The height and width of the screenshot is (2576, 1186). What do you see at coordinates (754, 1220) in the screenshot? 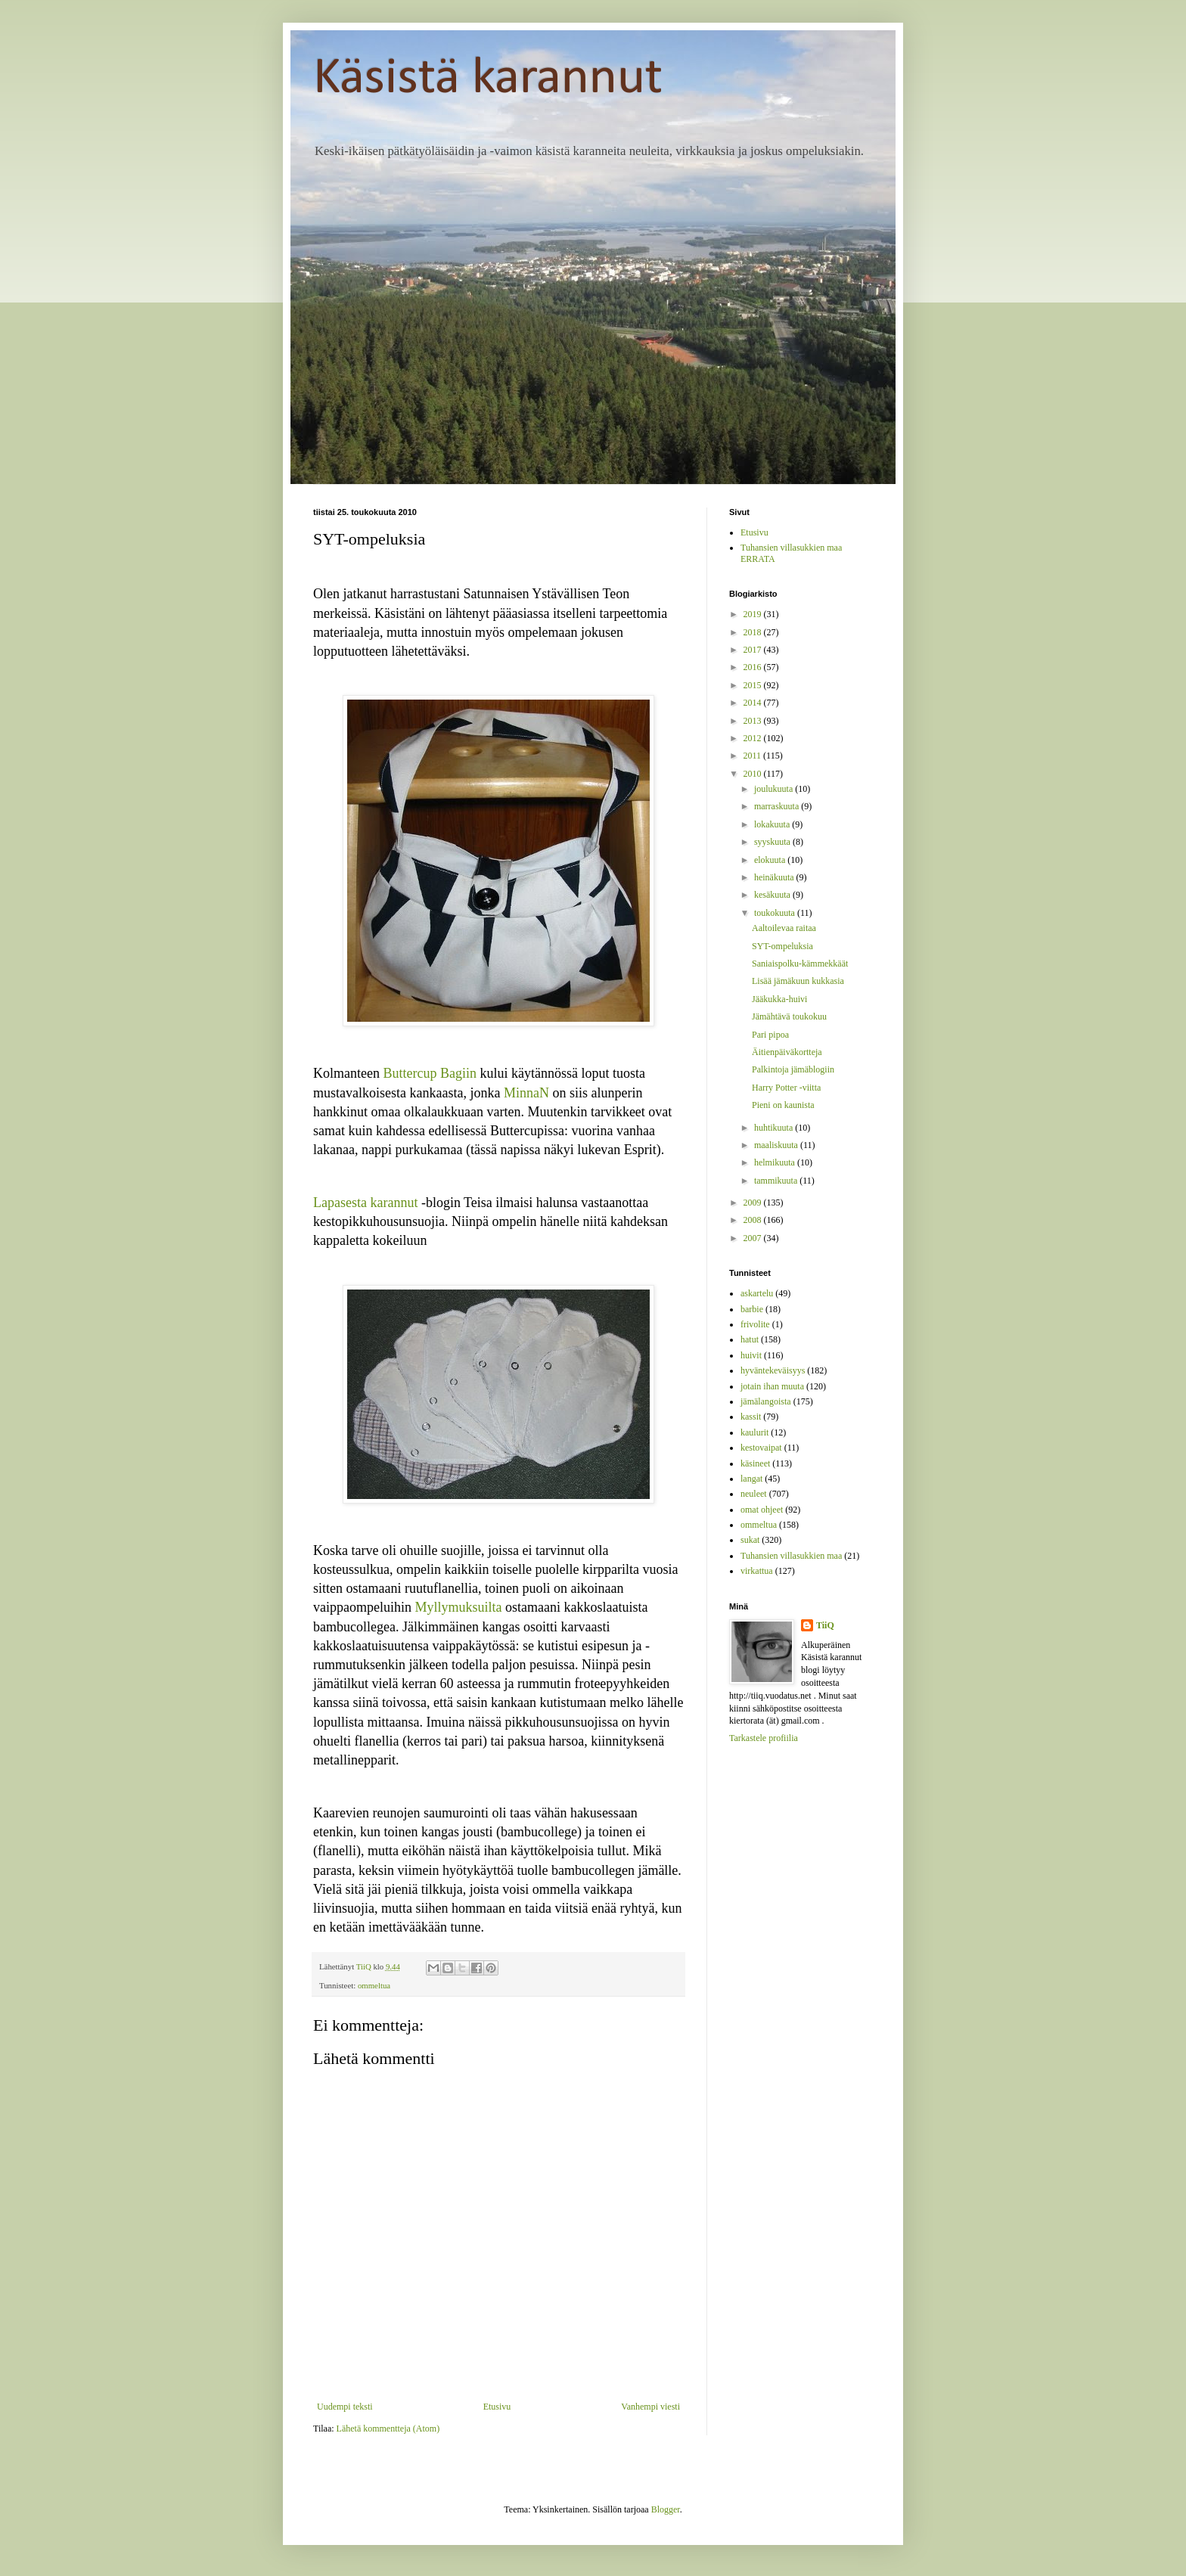
I see `2008` at bounding box center [754, 1220].